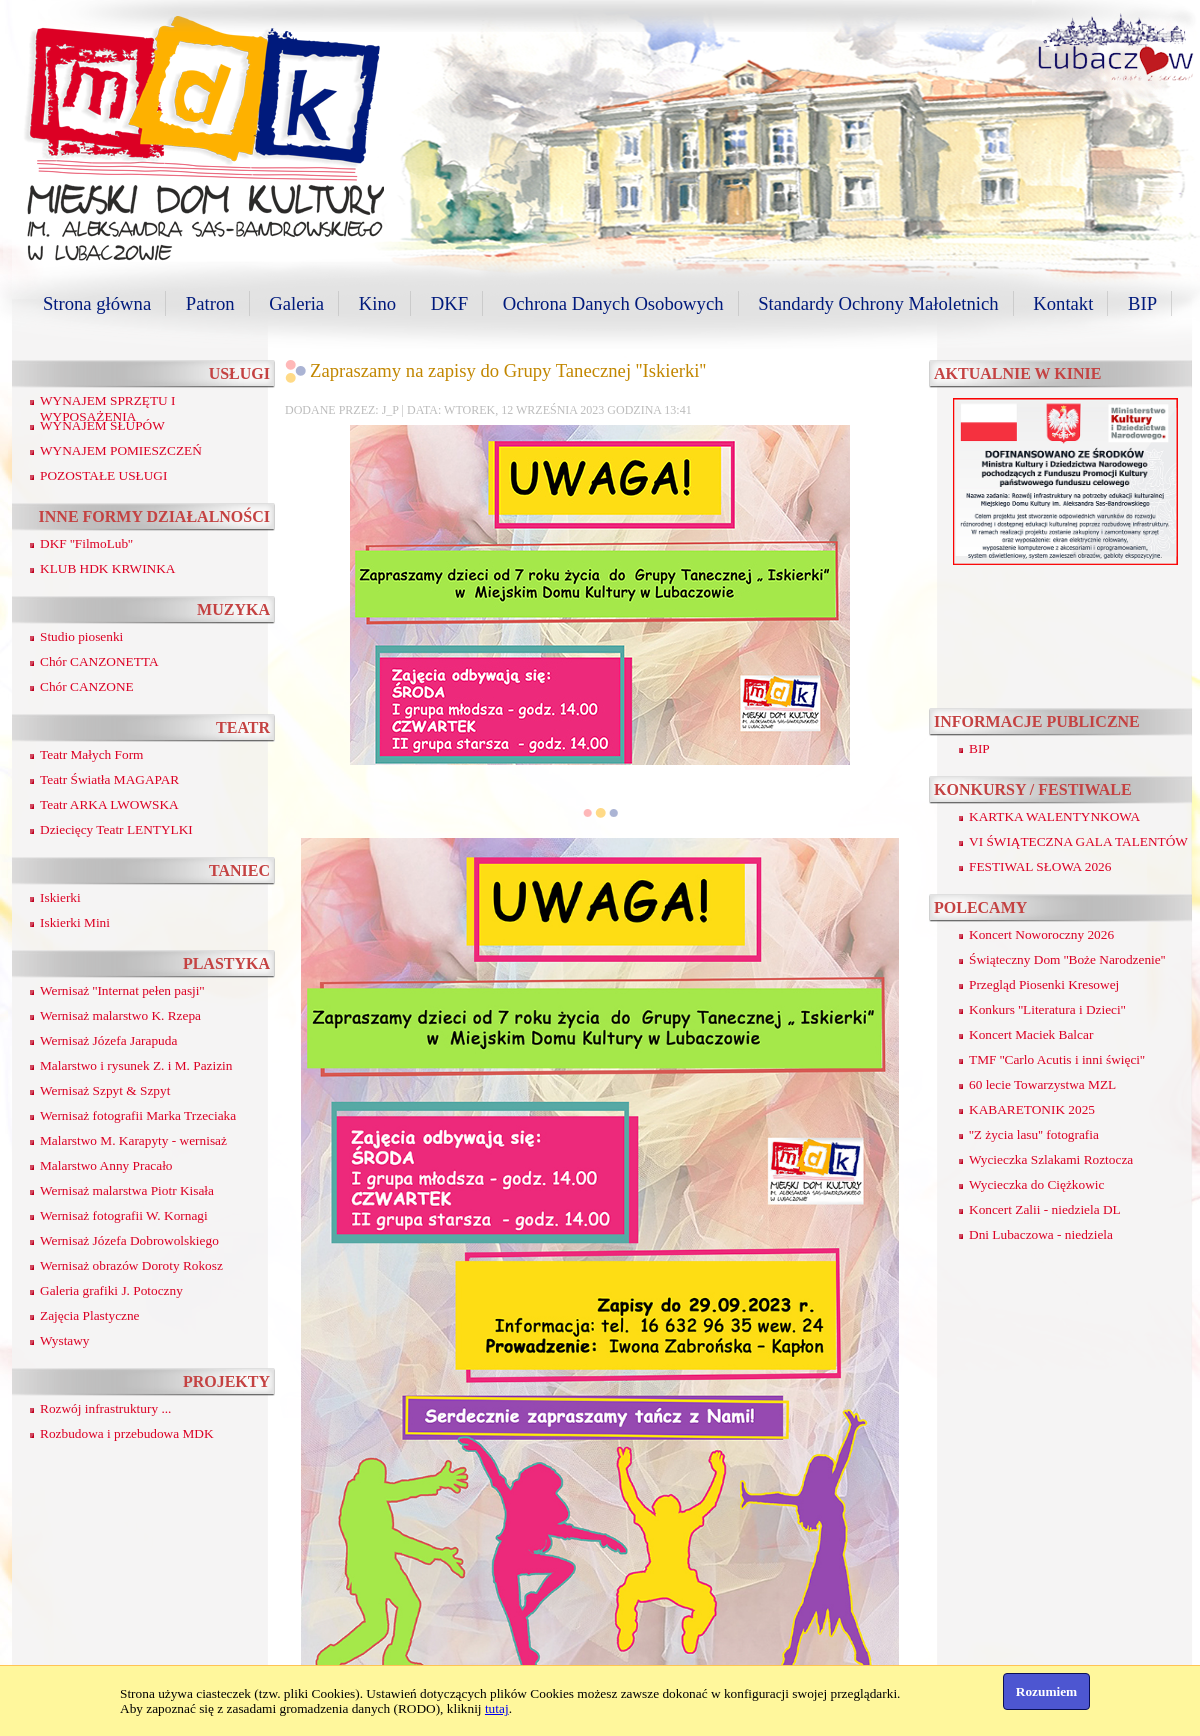 The height and width of the screenshot is (1736, 1200). I want to click on Wernisaż ''Internat pełen pasji'', so click(122, 990).